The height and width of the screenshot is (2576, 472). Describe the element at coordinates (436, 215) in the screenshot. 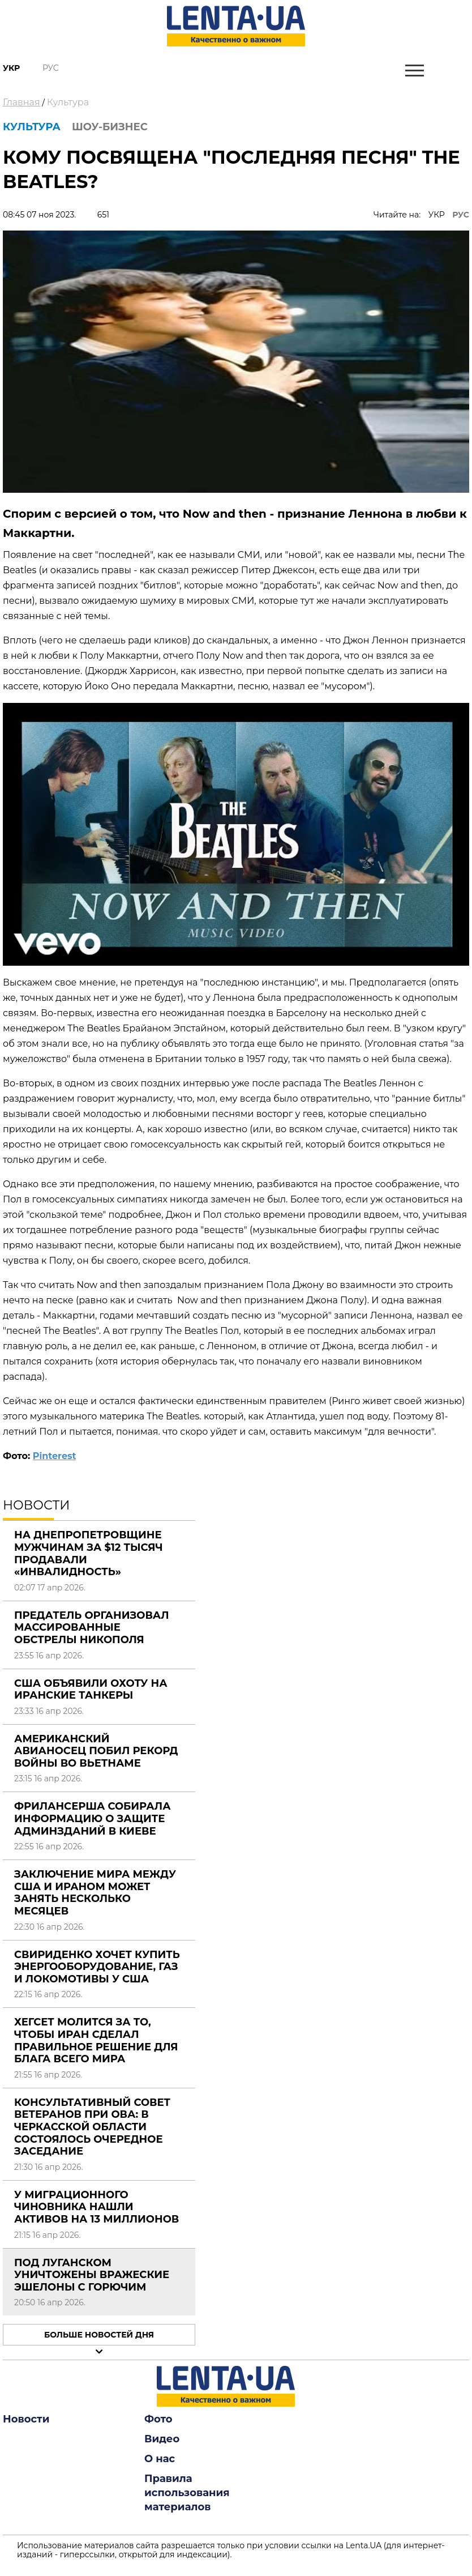

I see `УКР` at that location.